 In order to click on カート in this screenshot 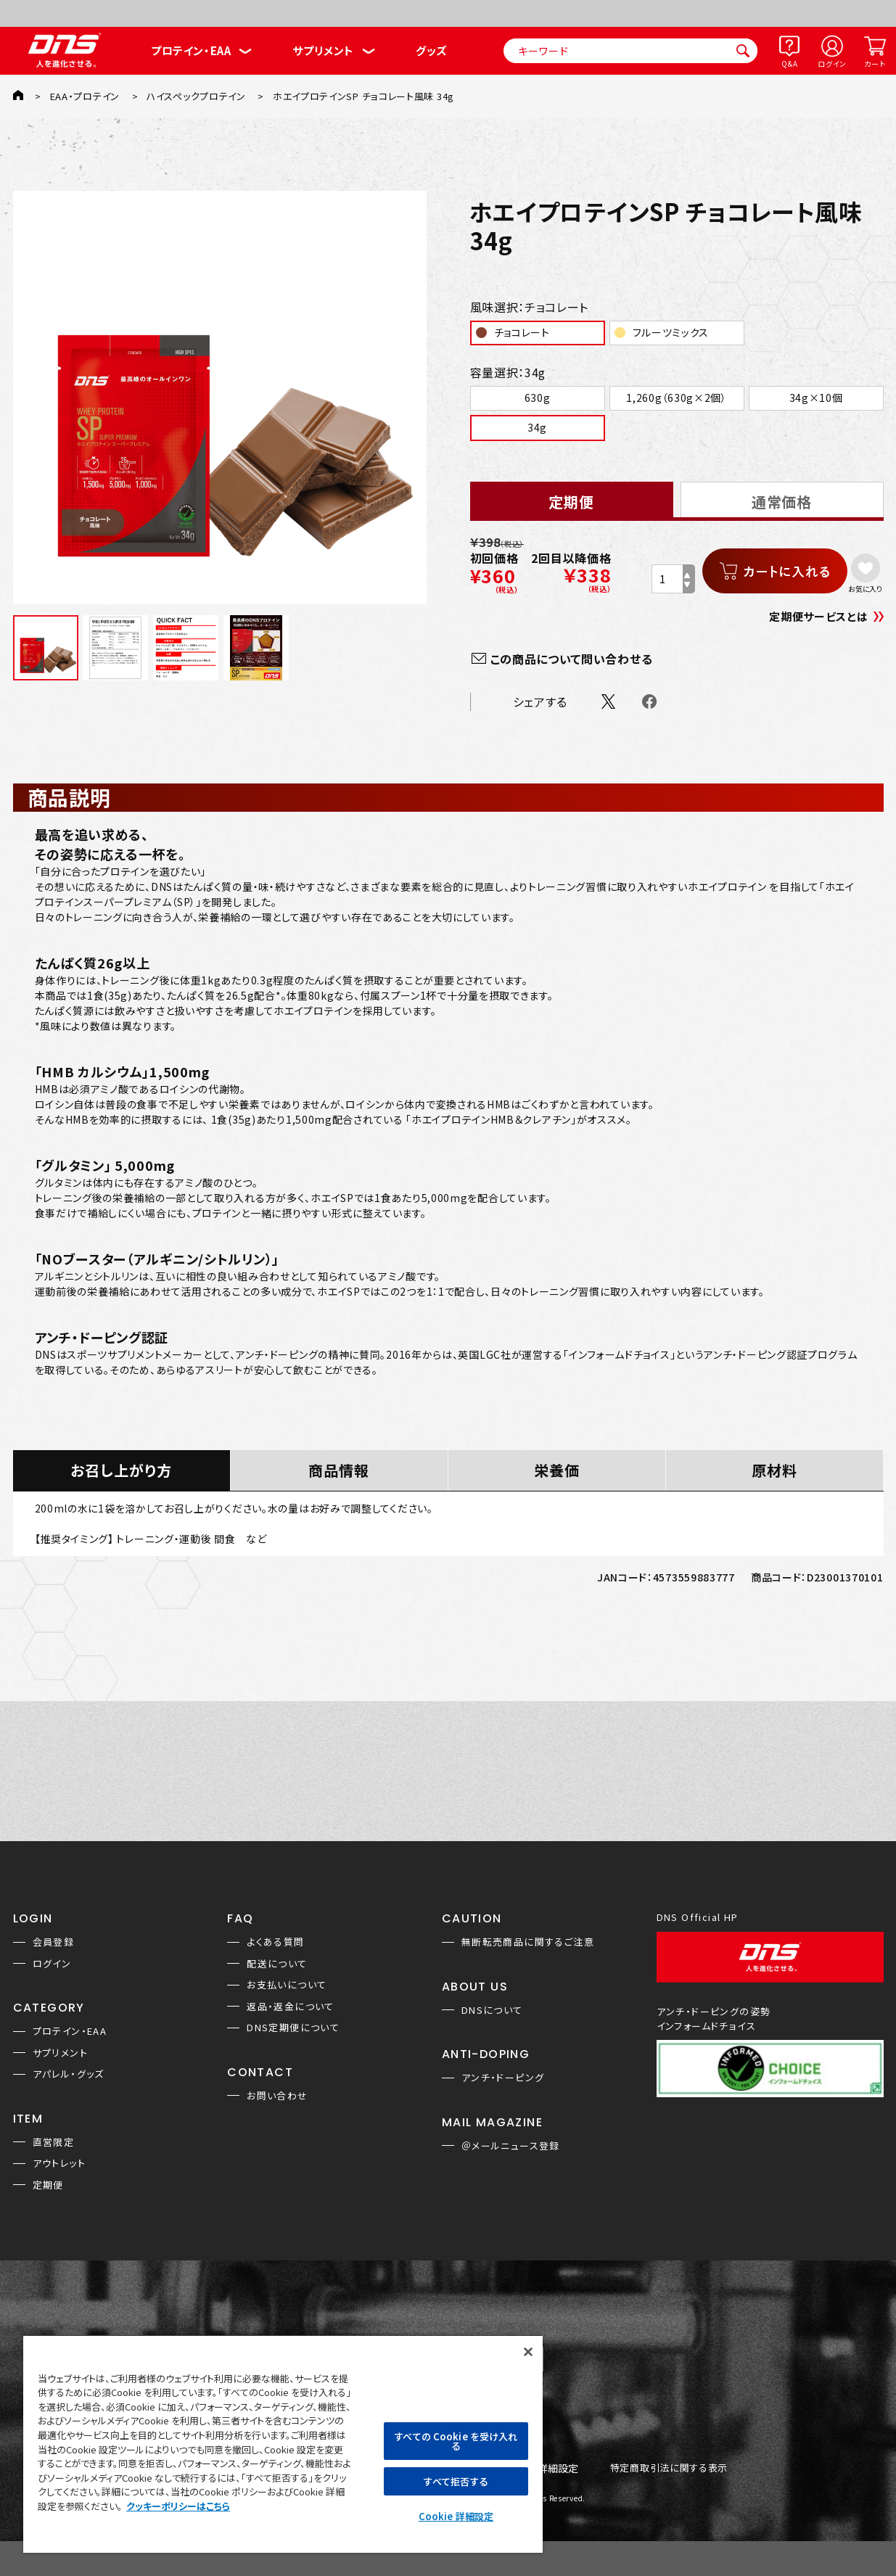, I will do `click(874, 63)`.